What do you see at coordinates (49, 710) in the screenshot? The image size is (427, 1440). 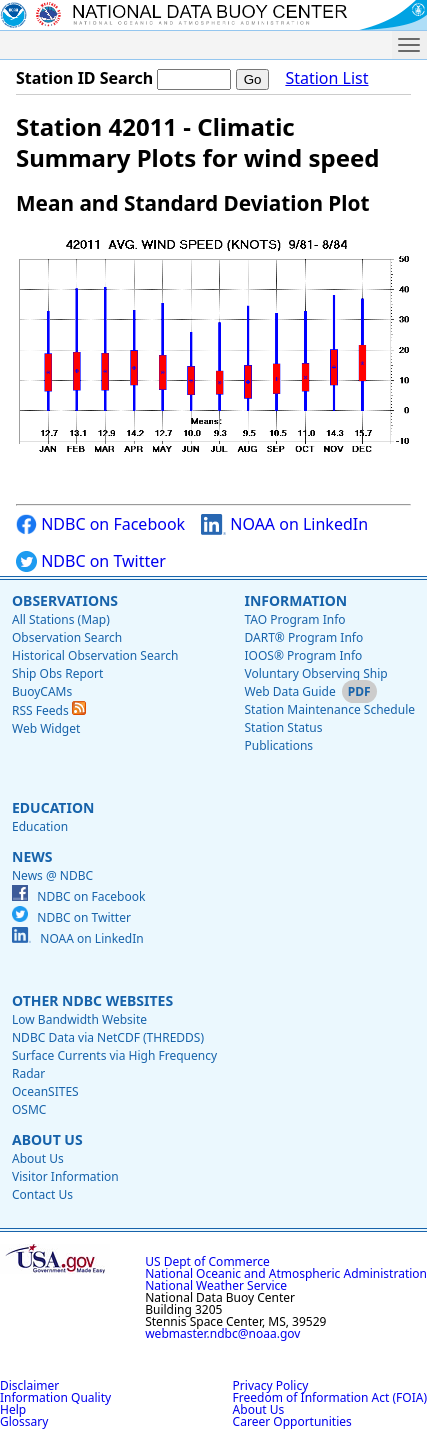 I see `RSS Feeds` at bounding box center [49, 710].